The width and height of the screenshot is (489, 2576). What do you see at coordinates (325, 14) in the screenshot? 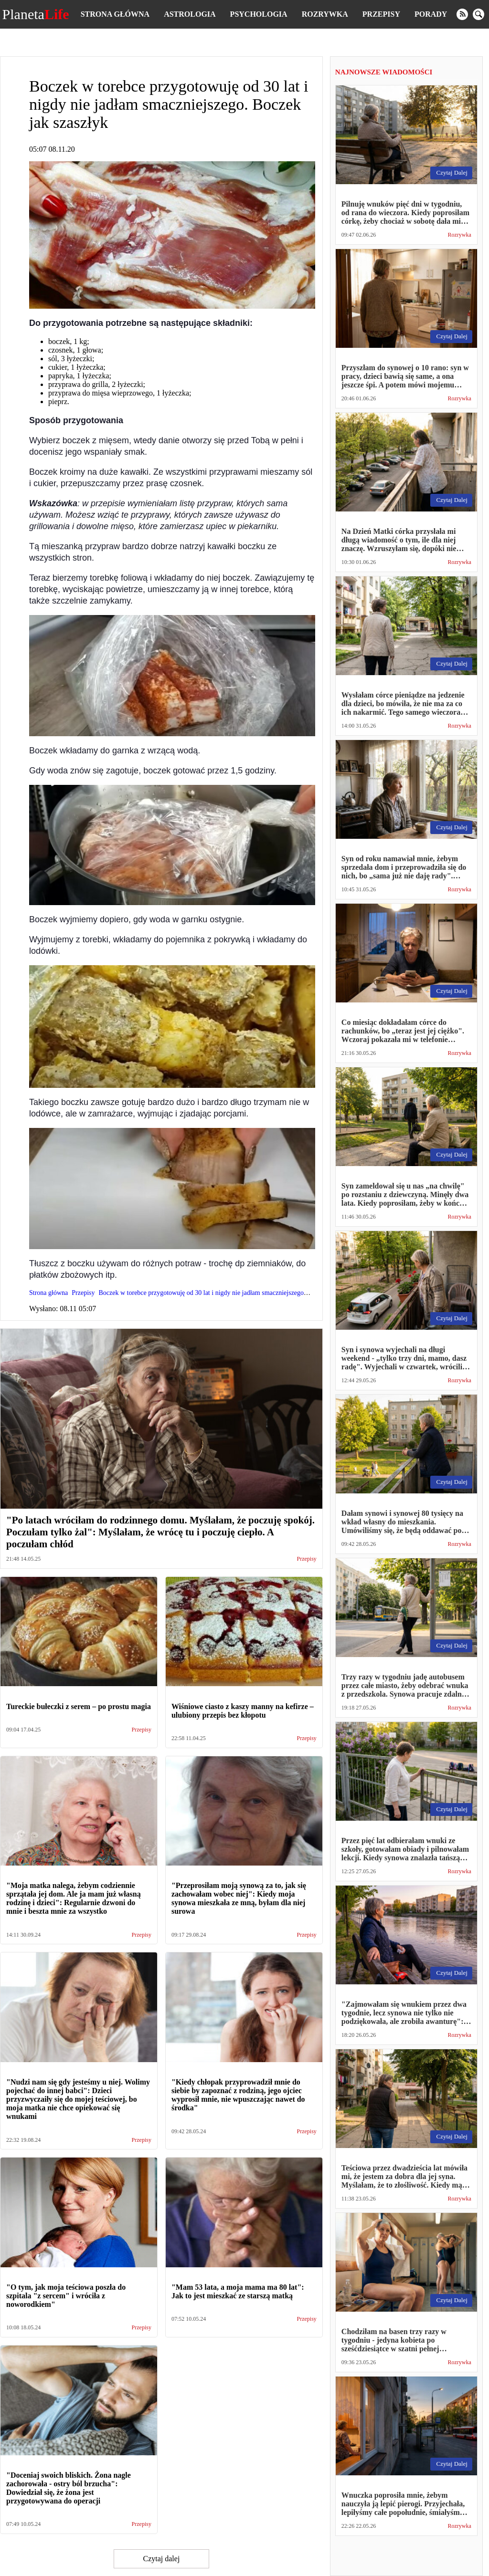
I see `Rozrywka` at bounding box center [325, 14].